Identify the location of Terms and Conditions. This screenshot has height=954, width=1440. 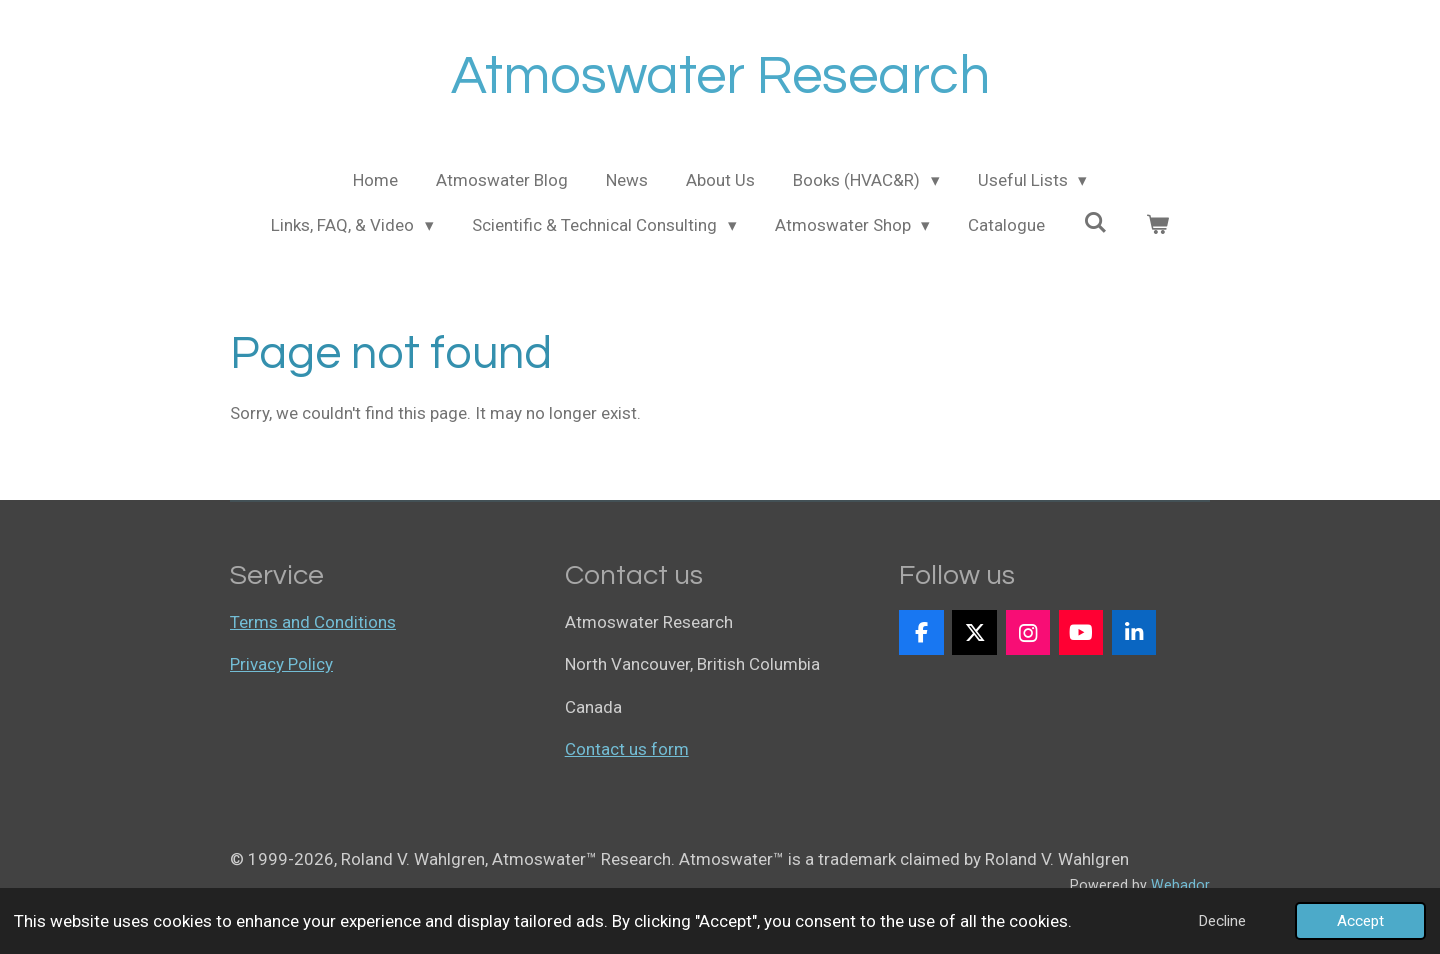
(313, 622).